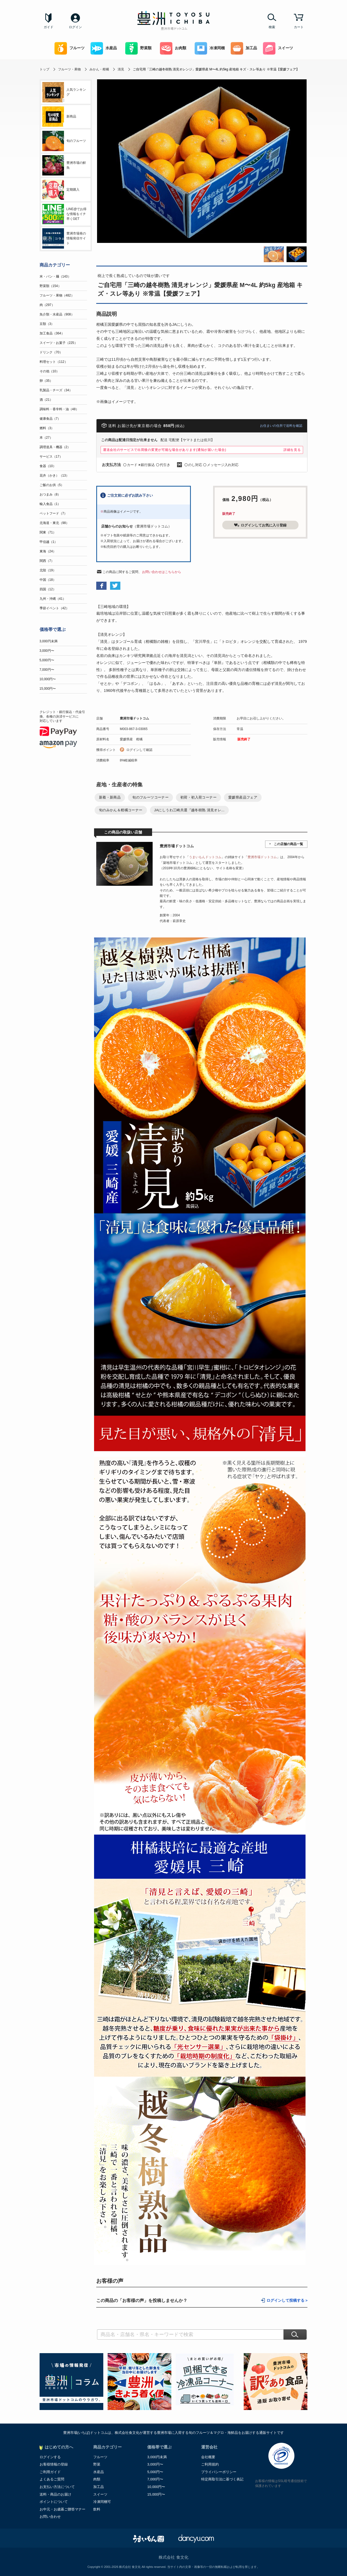 This screenshot has height=2576, width=347. Describe the element at coordinates (278, 48) in the screenshot. I see `スイーツ` at that location.